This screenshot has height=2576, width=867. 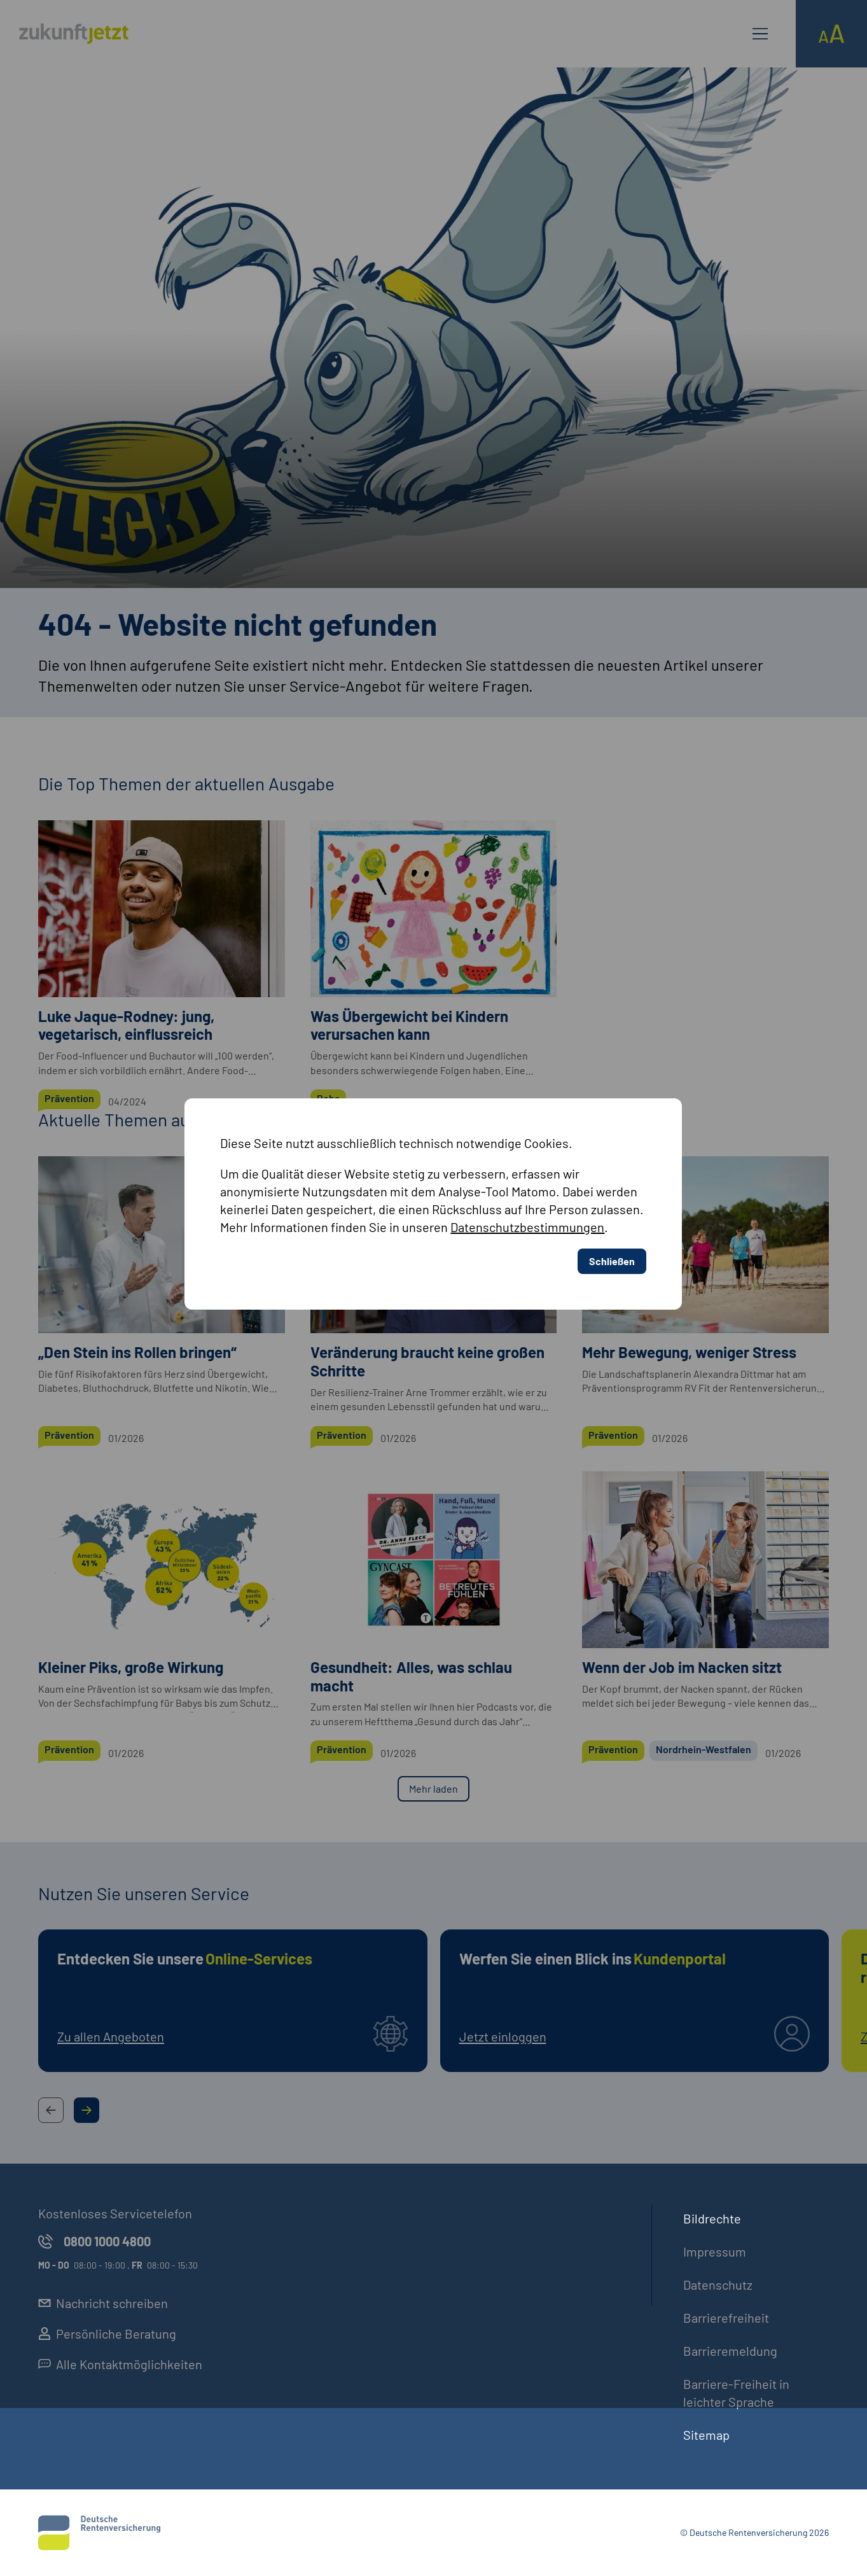 I want to click on Datenschutz, so click(x=718, y=2284).